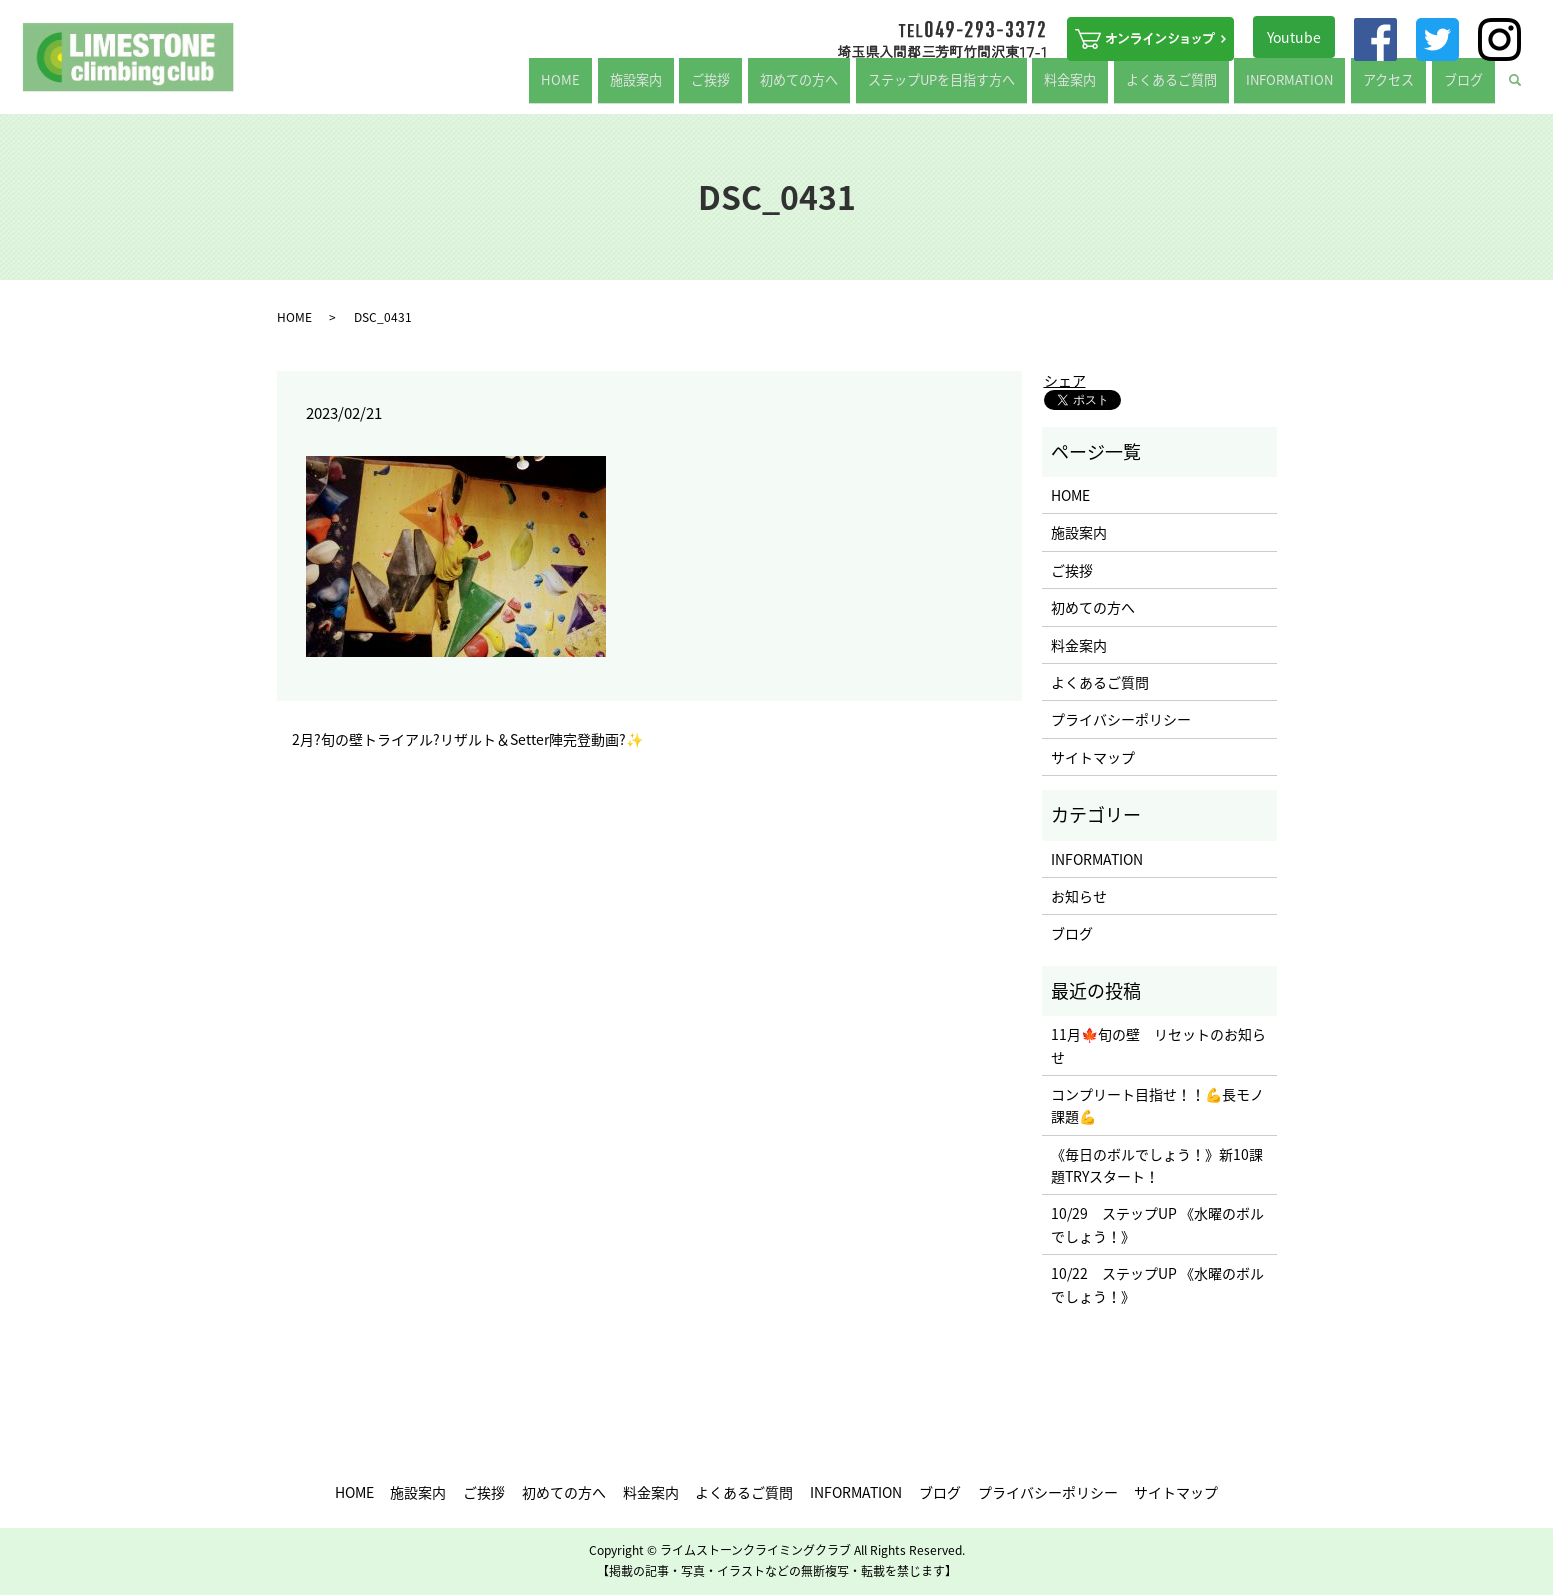  Describe the element at coordinates (1319, 87) in the screenshot. I see `INFORMATION` at that location.